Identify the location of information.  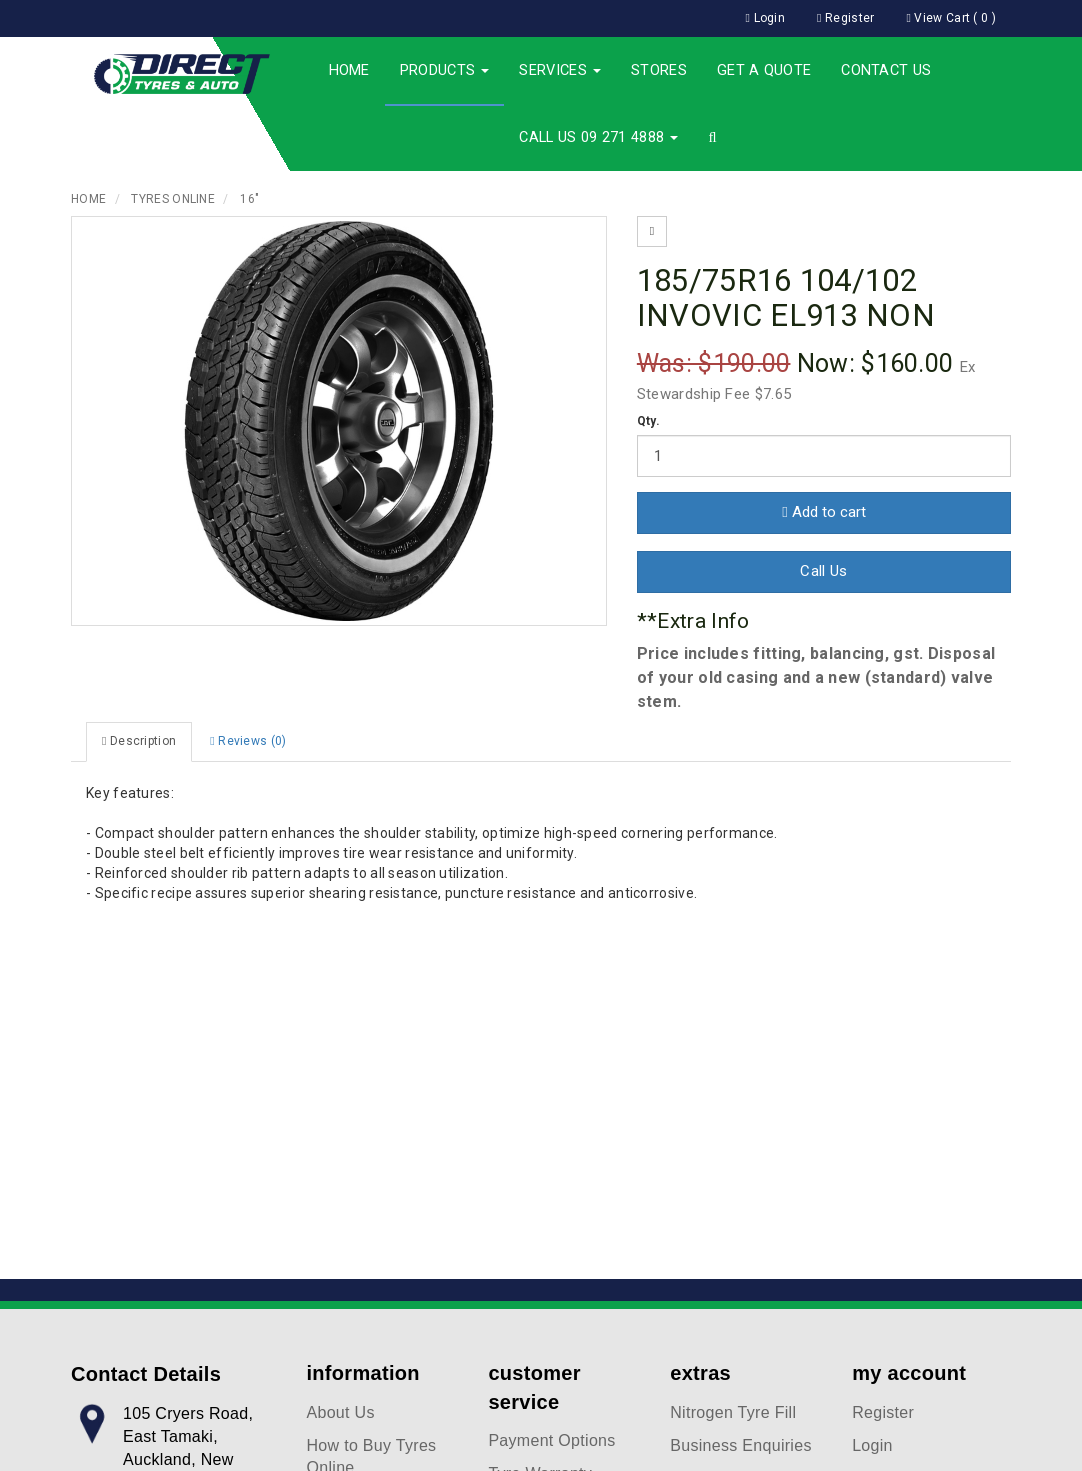
(363, 1373).